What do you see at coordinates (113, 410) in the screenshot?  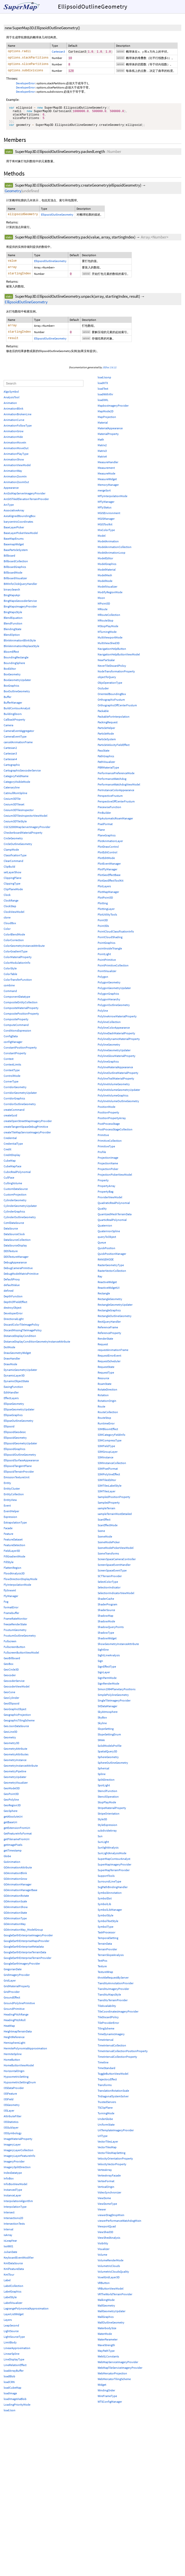 I see `MapboxImageryProvider` at bounding box center [113, 410].